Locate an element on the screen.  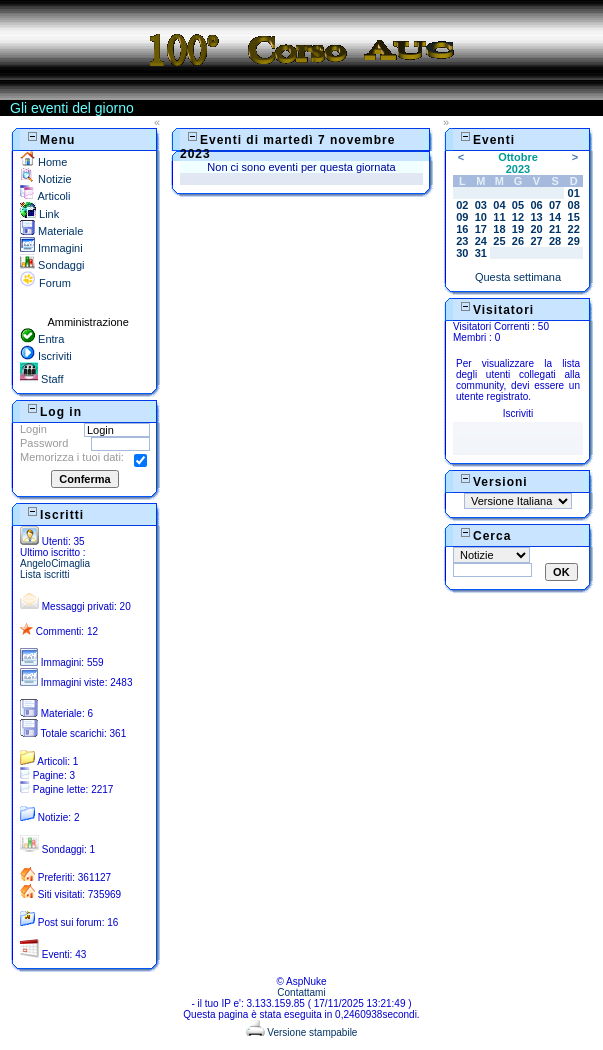
12 is located at coordinates (518, 217).